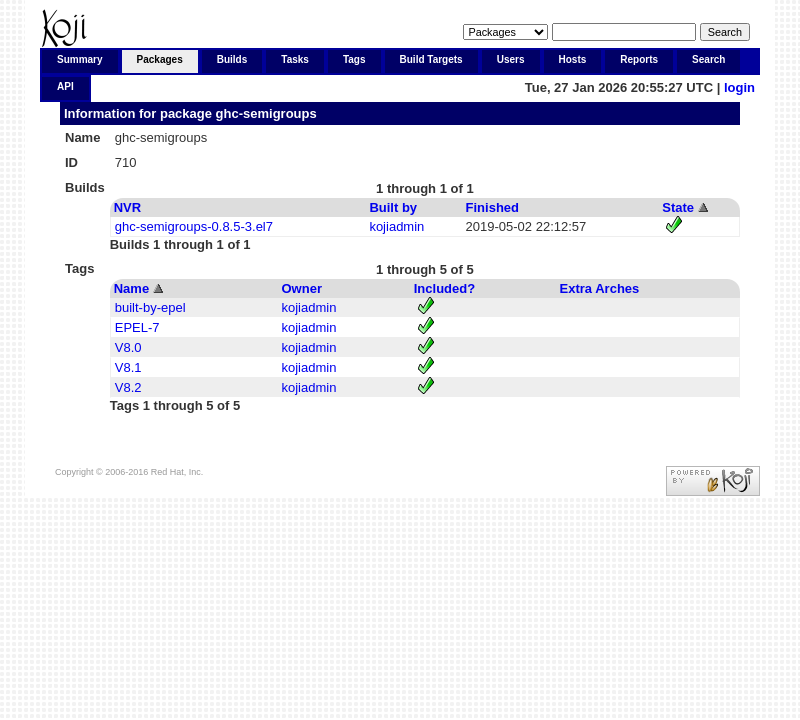 The width and height of the screenshot is (800, 720). I want to click on Name, so click(131, 288).